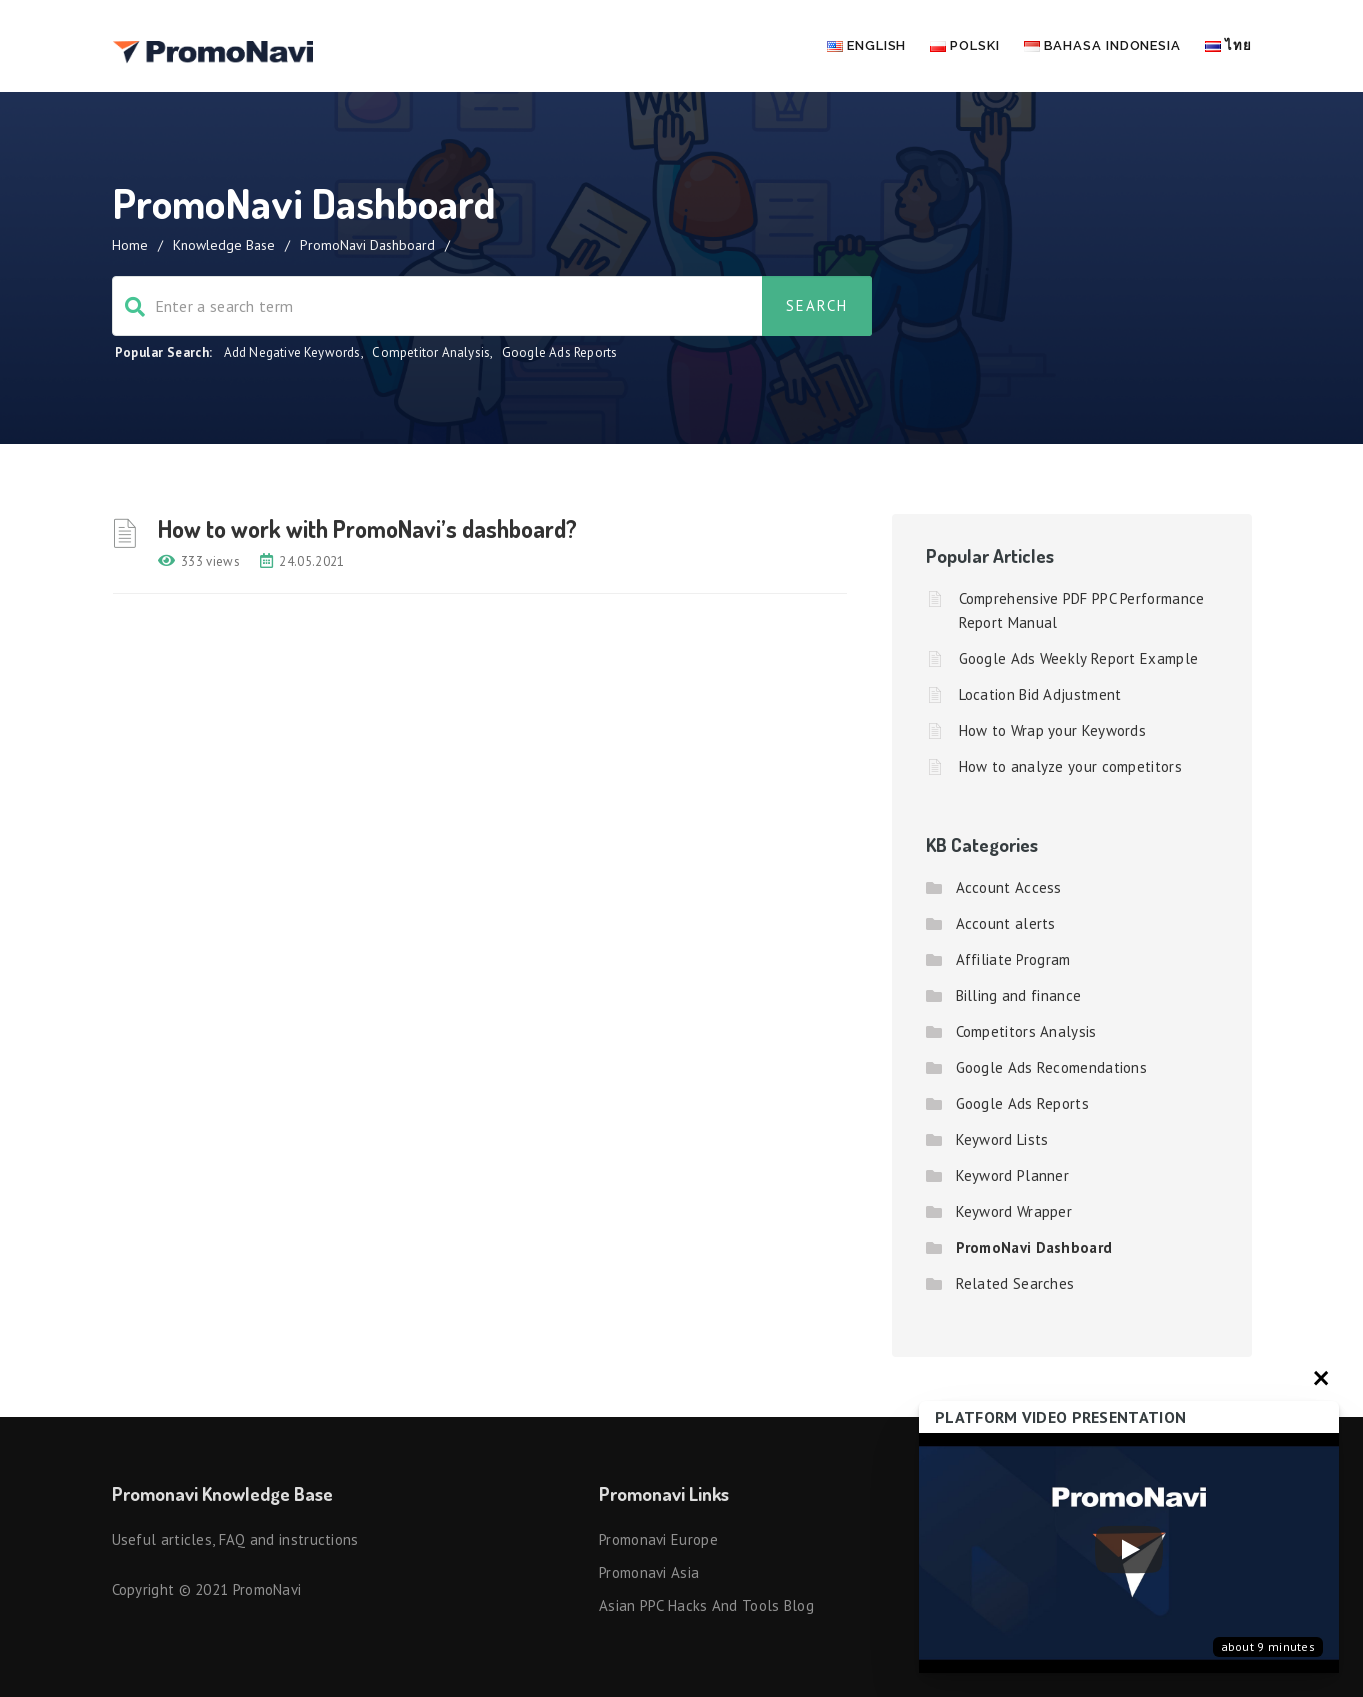  What do you see at coordinates (367, 528) in the screenshot?
I see `How to work with PromoNavi’s dashboard?` at bounding box center [367, 528].